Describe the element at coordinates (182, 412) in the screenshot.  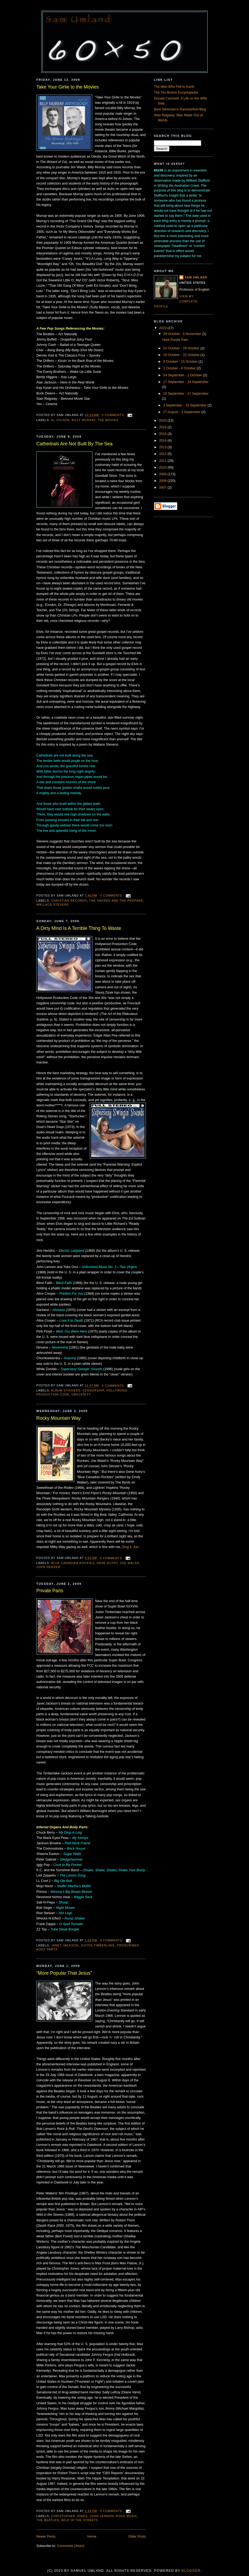
I see `27 August - 3 September` at that location.